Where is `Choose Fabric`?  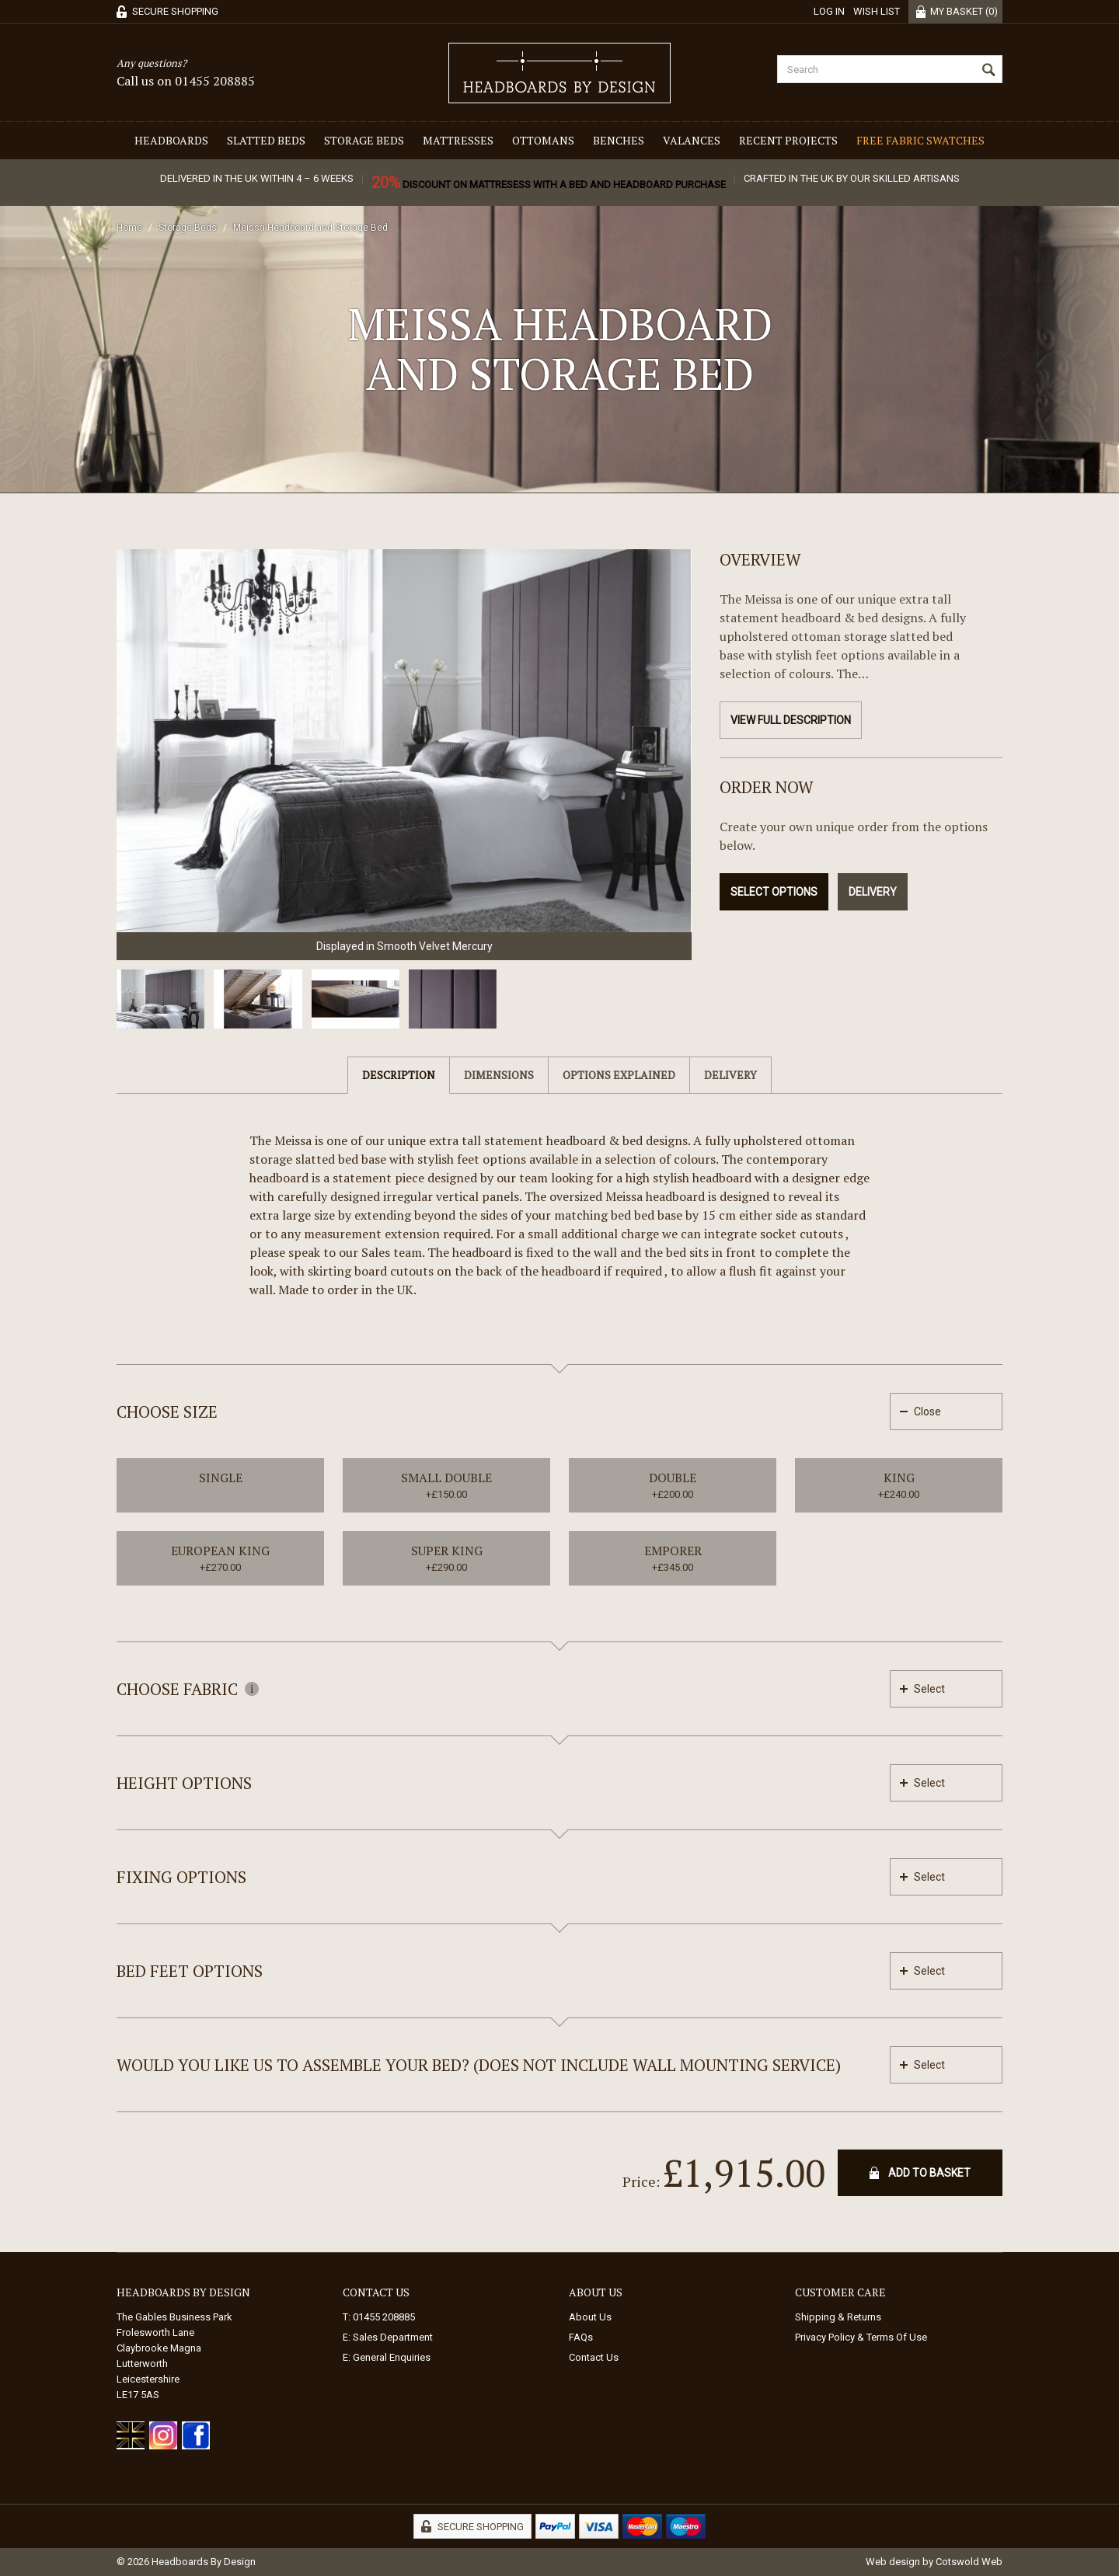 Choose Fabric is located at coordinates (188, 1689).